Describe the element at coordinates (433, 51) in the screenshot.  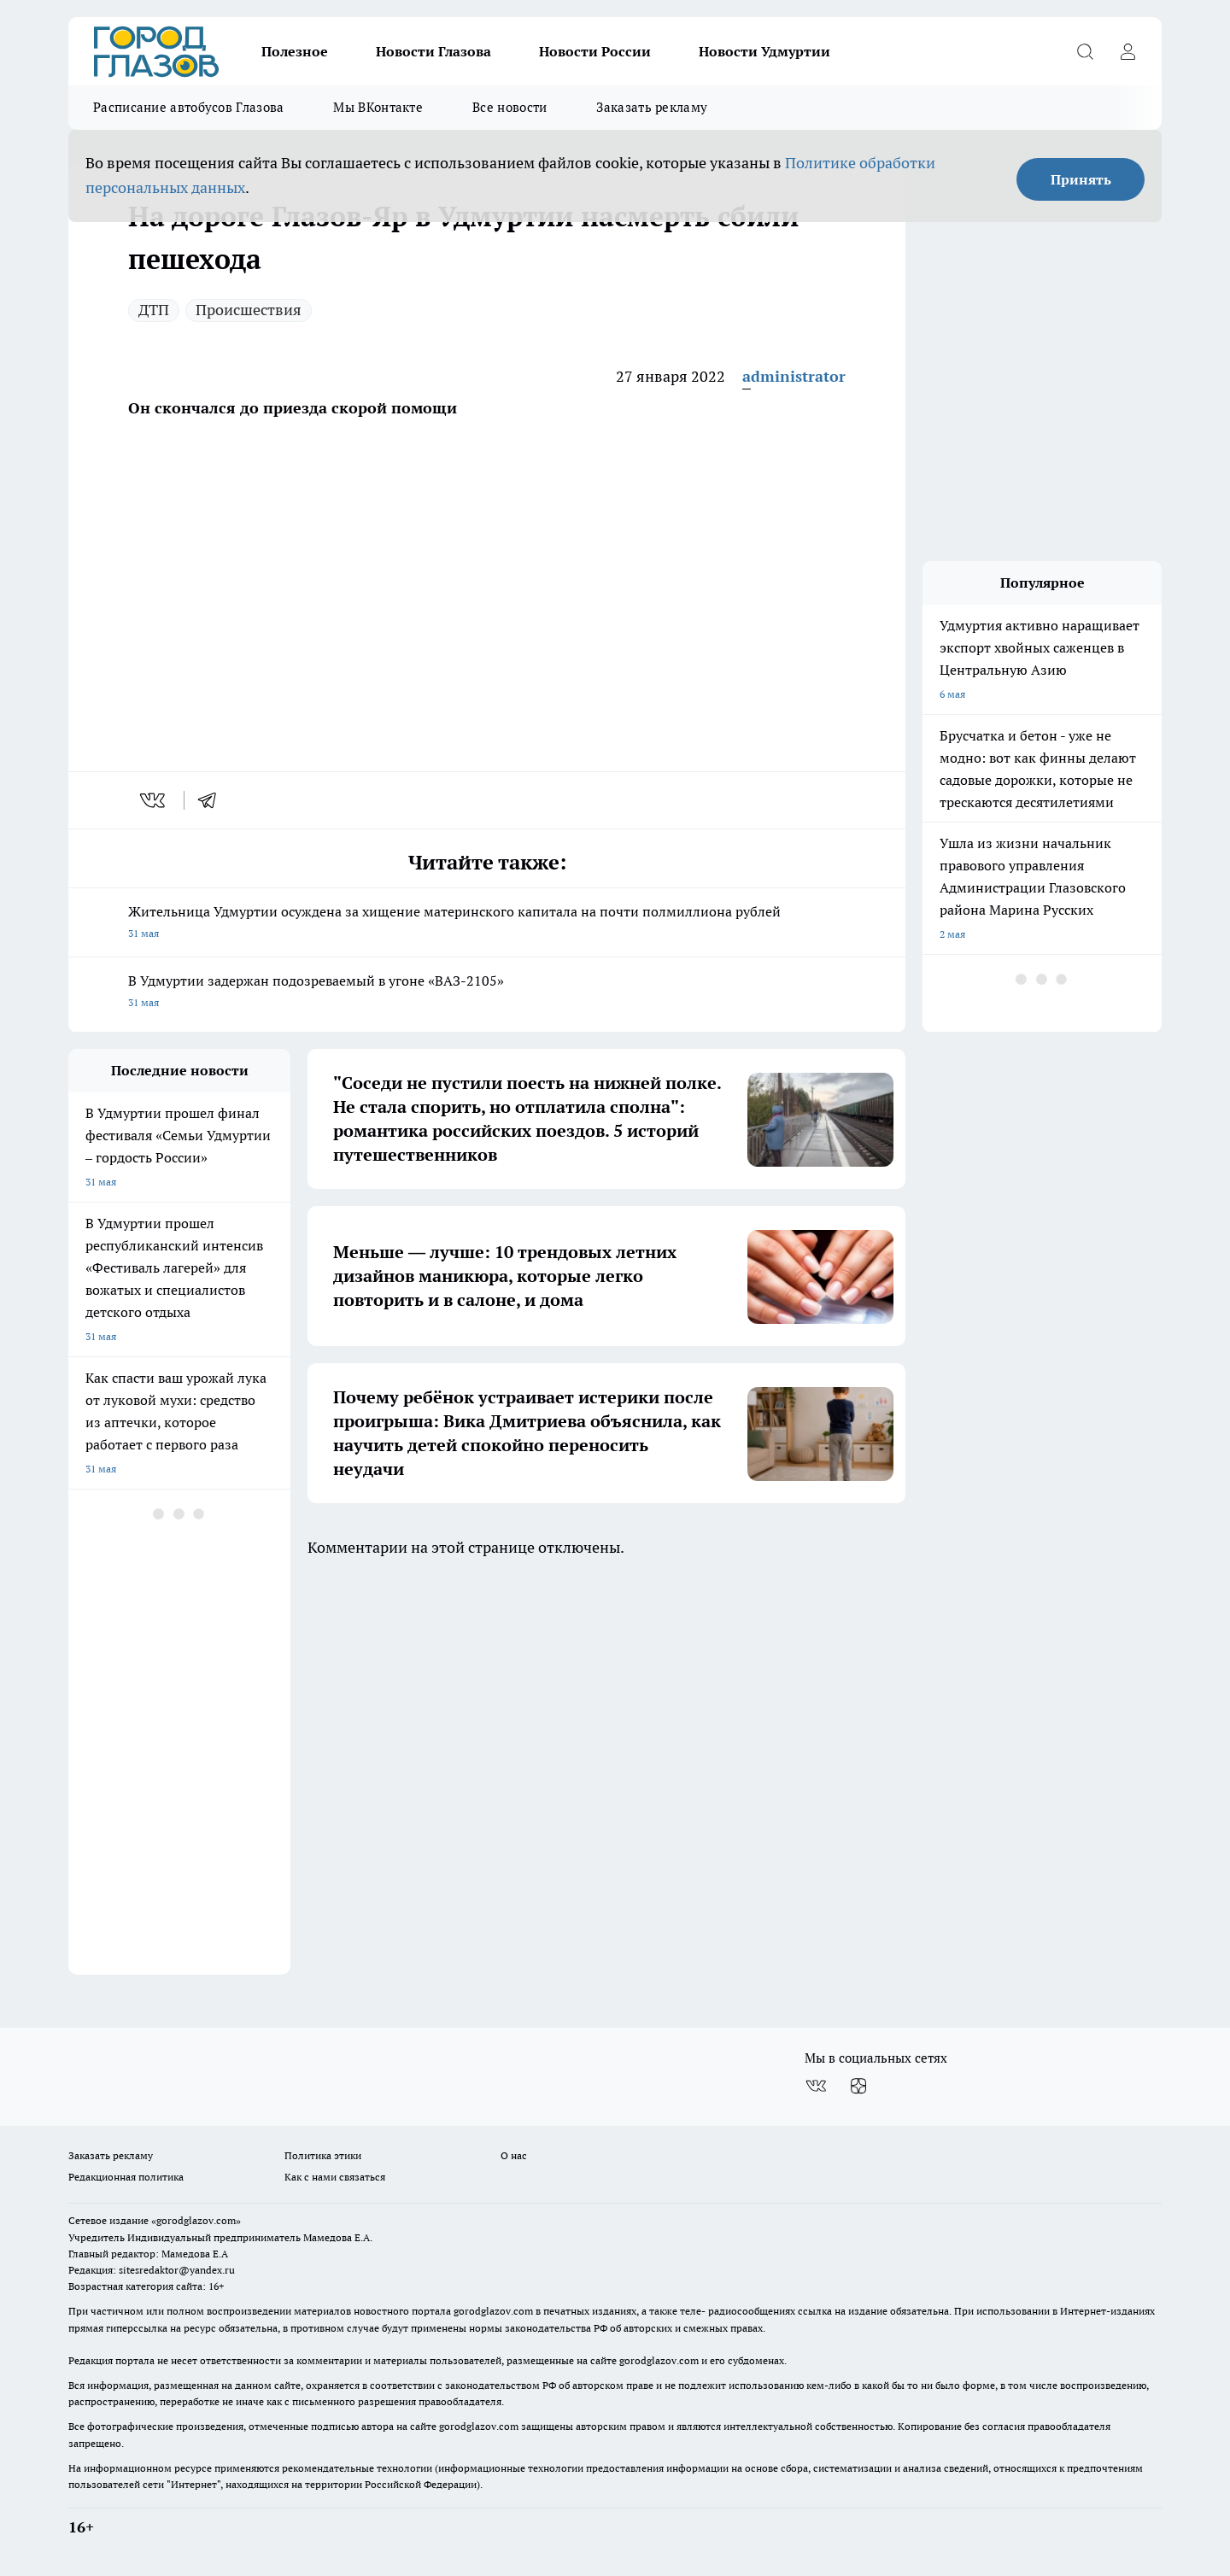
I see `Новости Глазова` at that location.